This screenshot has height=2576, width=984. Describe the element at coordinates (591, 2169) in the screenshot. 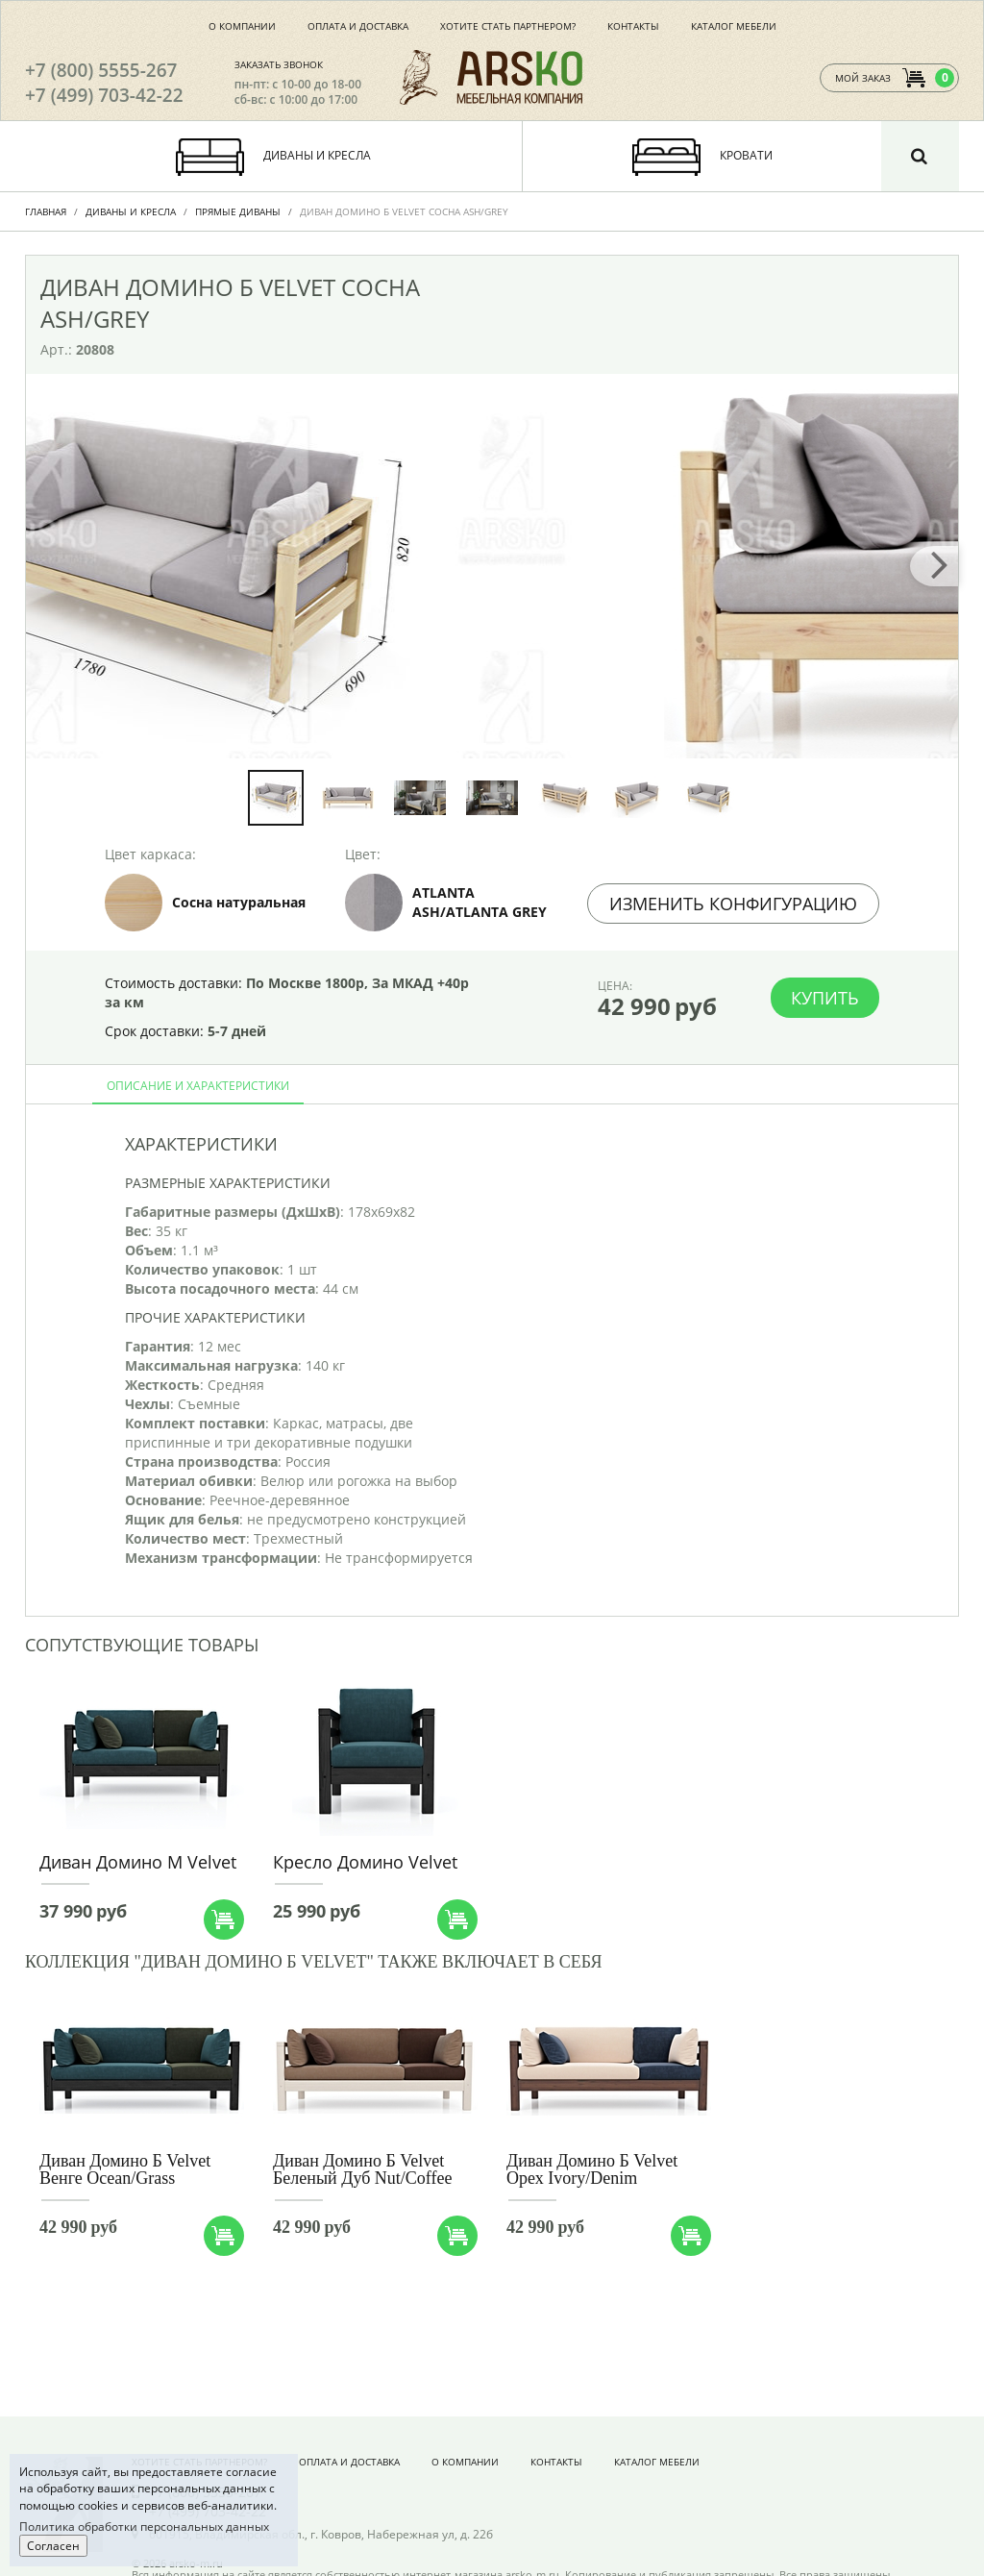

I see `Диван Домино Б Velvet Орех Ivory/Denim` at that location.